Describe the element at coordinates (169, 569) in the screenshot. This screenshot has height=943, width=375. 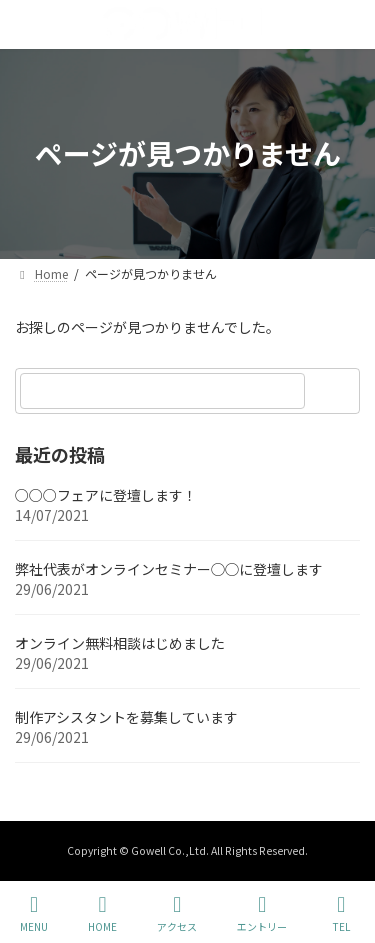
I see `弊社代表がオンラインセミナー◯◯に登壇します` at that location.